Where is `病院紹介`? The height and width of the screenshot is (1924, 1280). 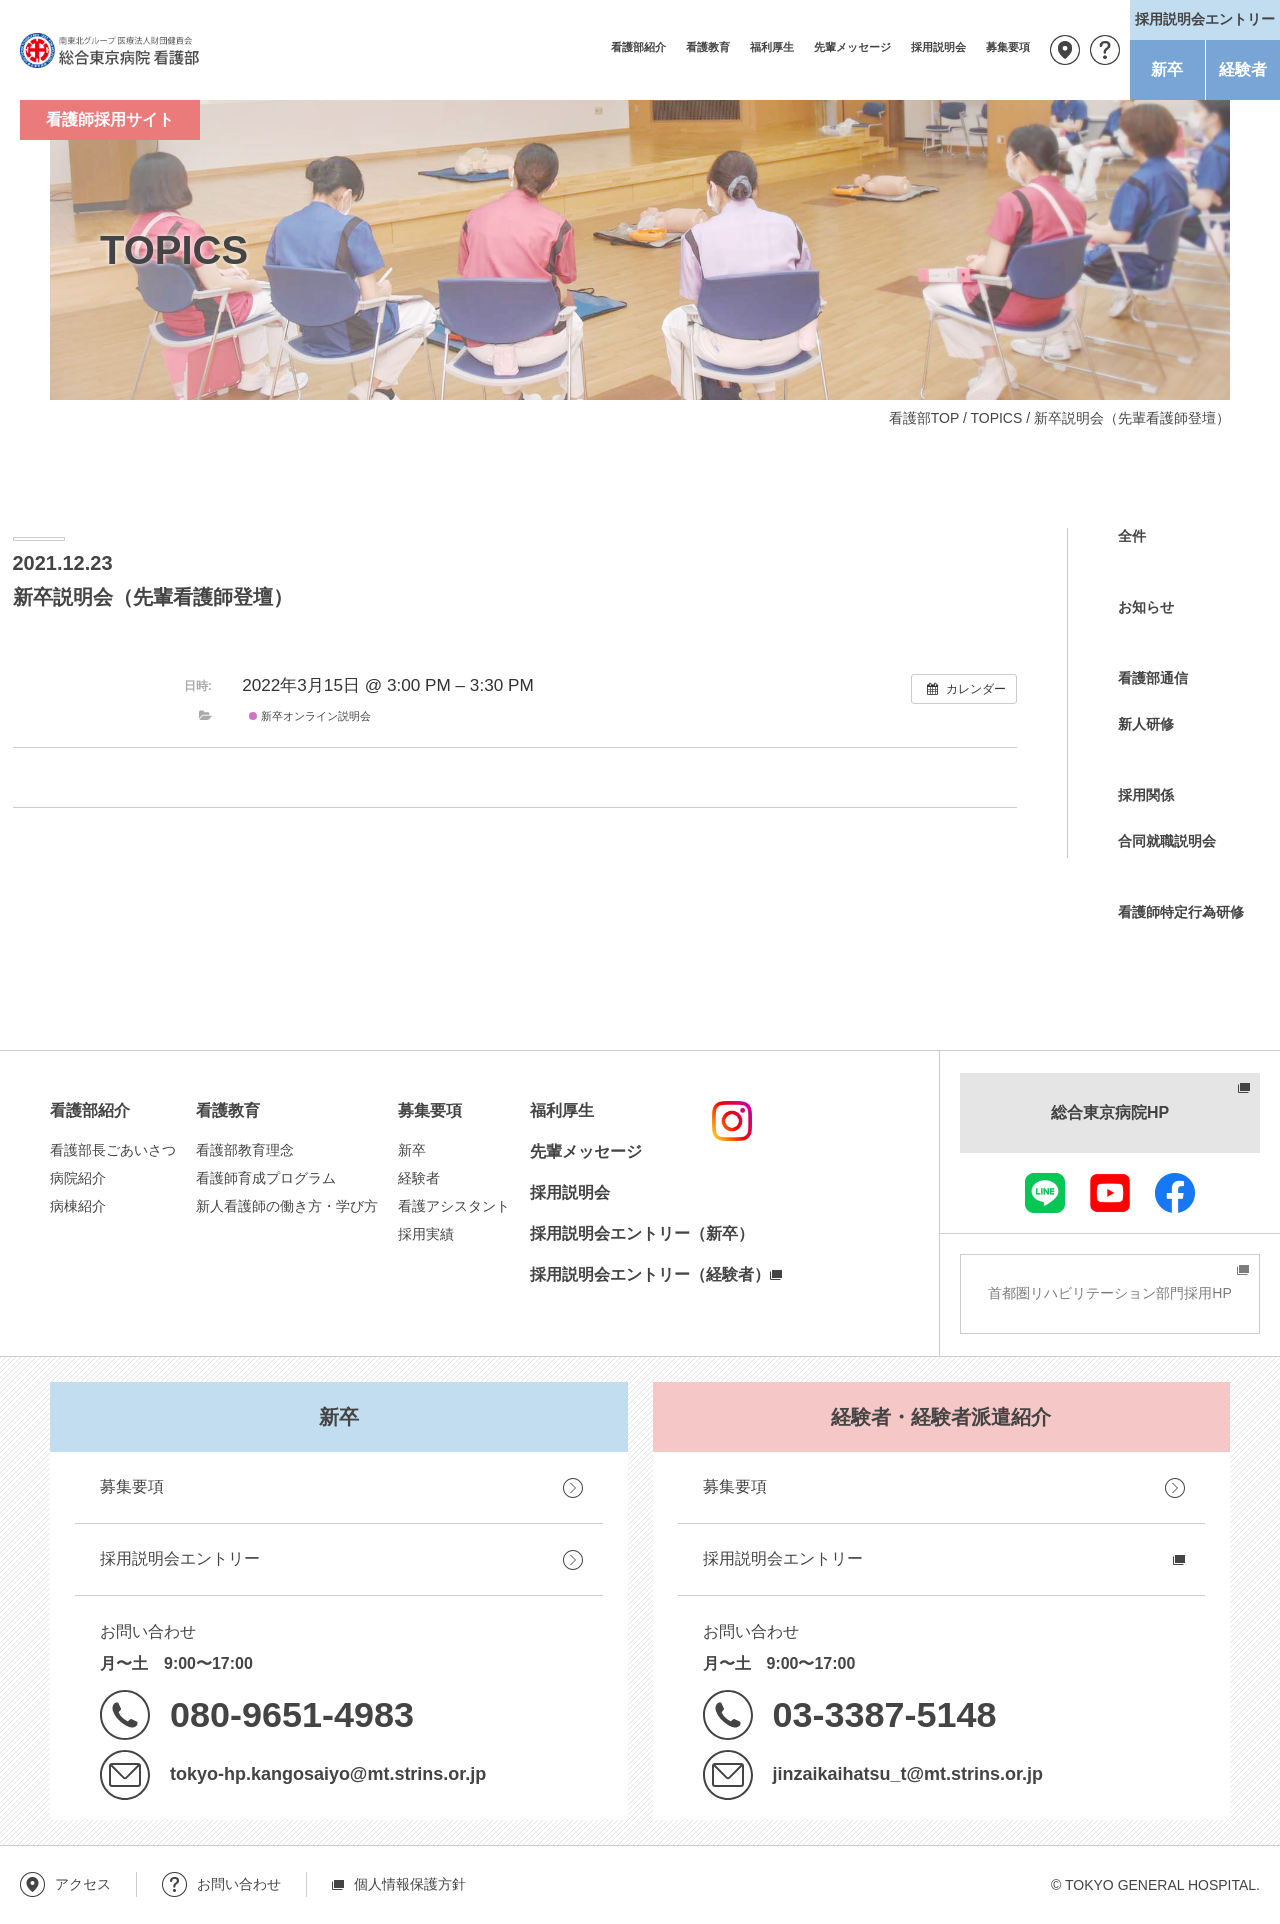 病院紹介 is located at coordinates (78, 1178).